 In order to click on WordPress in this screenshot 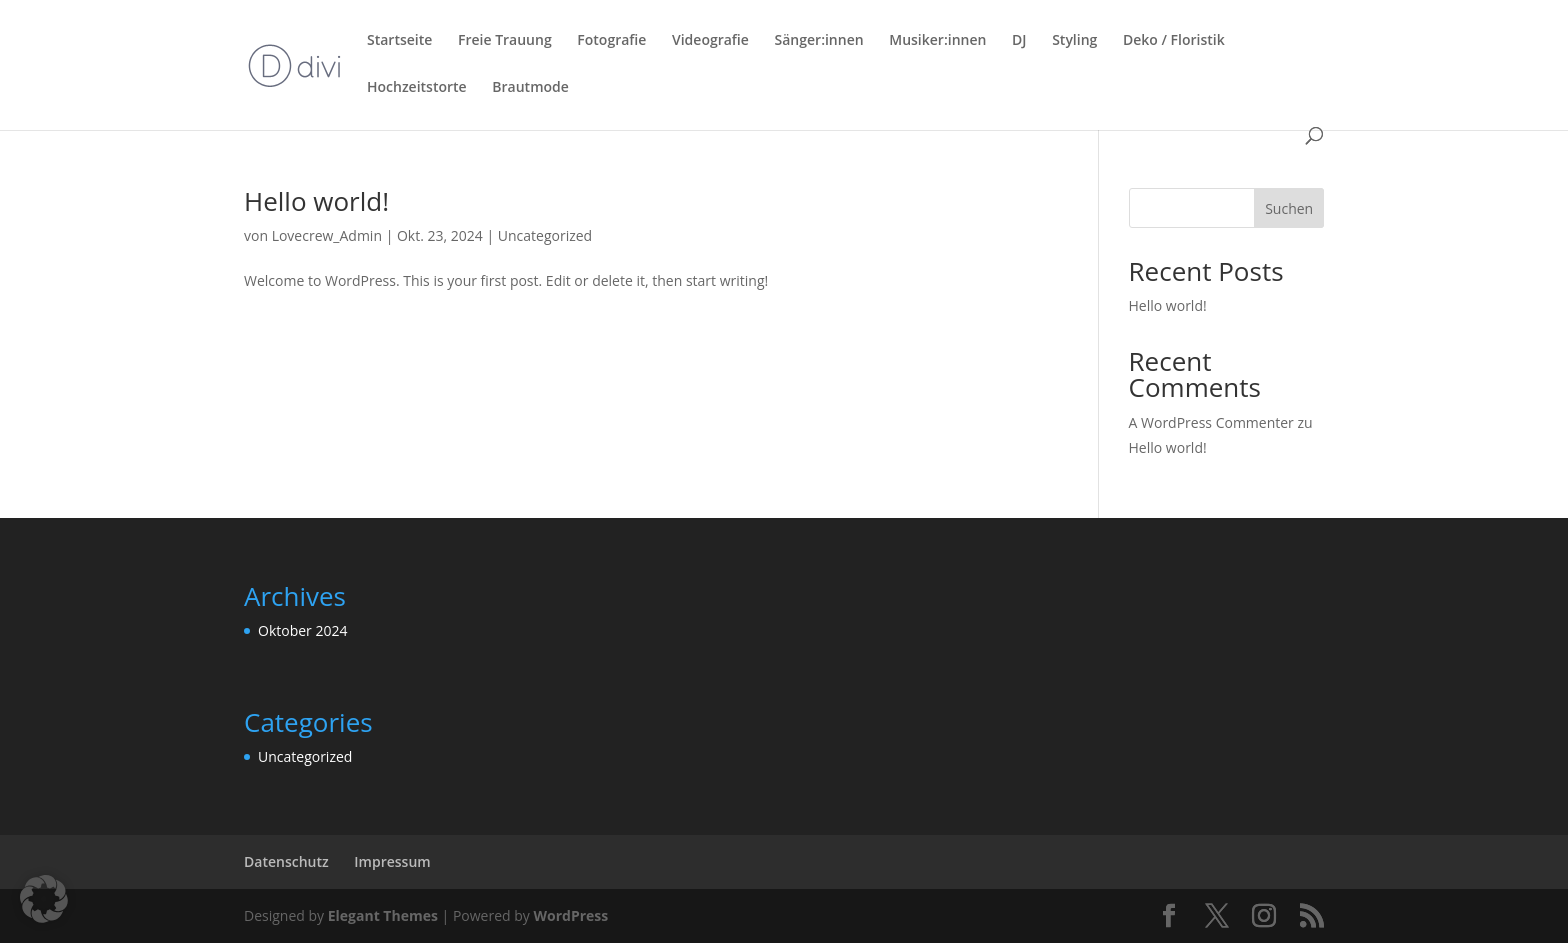, I will do `click(570, 915)`.